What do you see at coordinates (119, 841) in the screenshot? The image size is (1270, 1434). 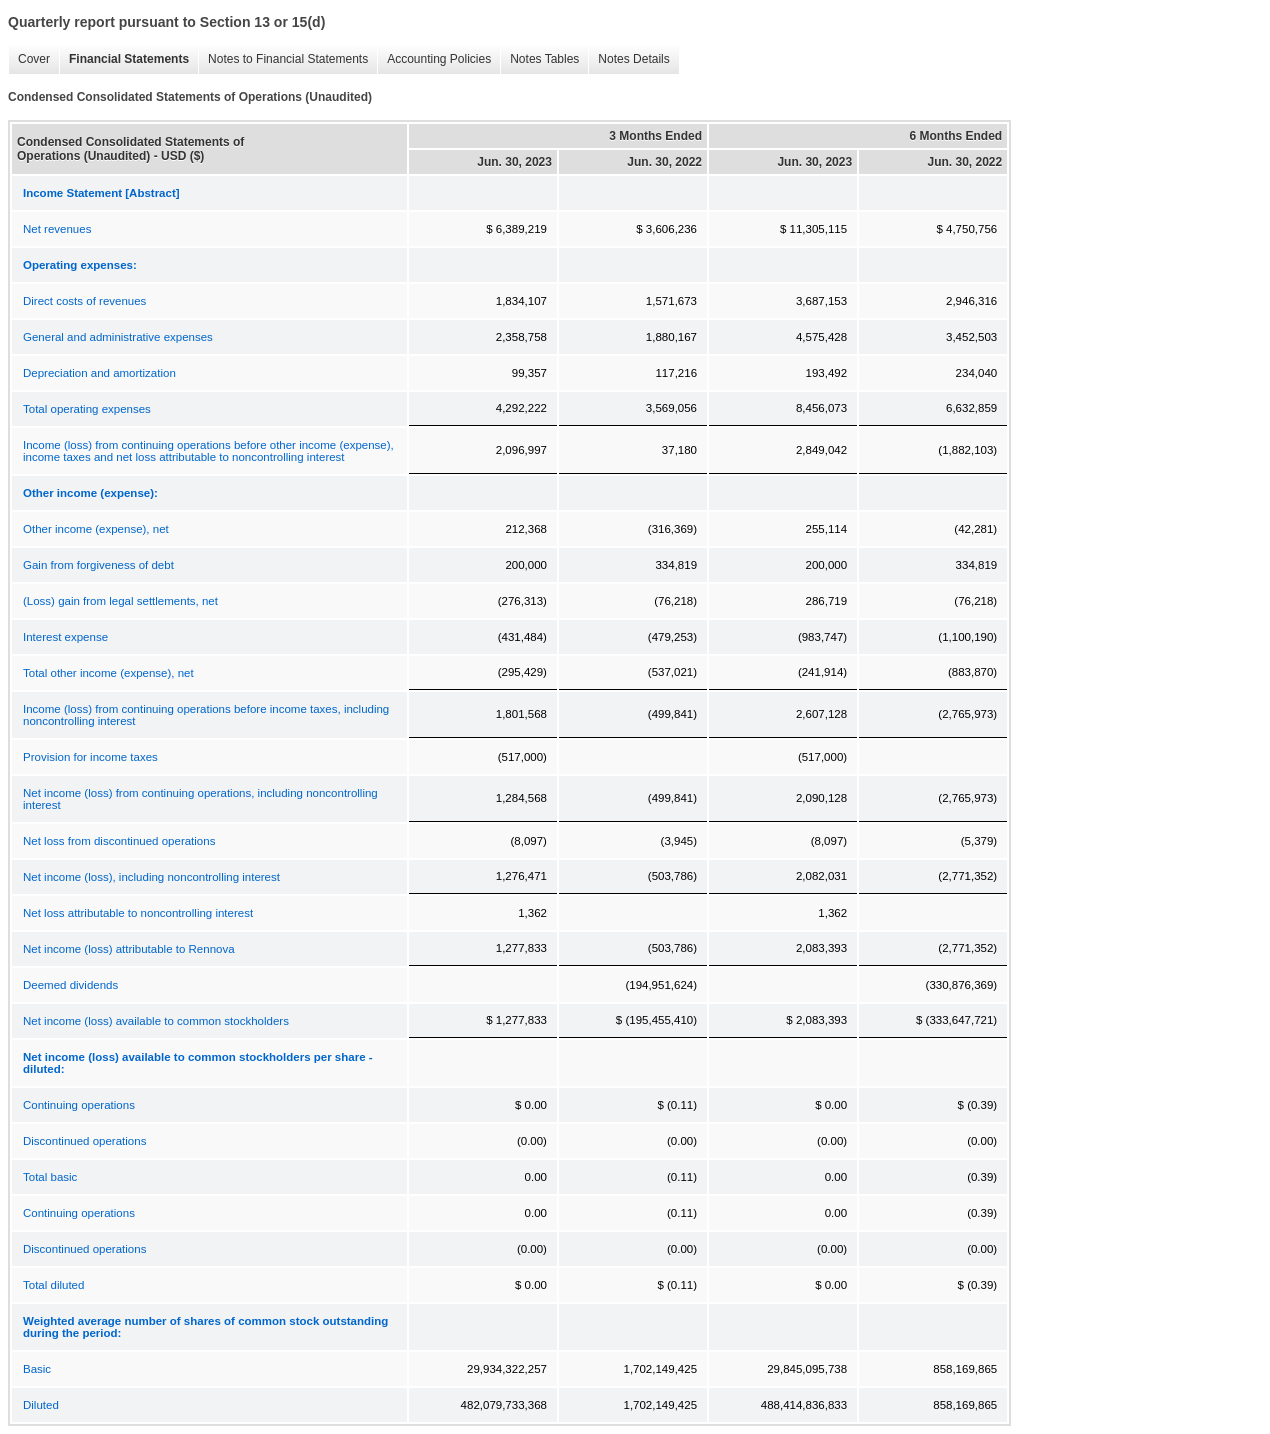 I see `Net loss from discontinued operations` at bounding box center [119, 841].